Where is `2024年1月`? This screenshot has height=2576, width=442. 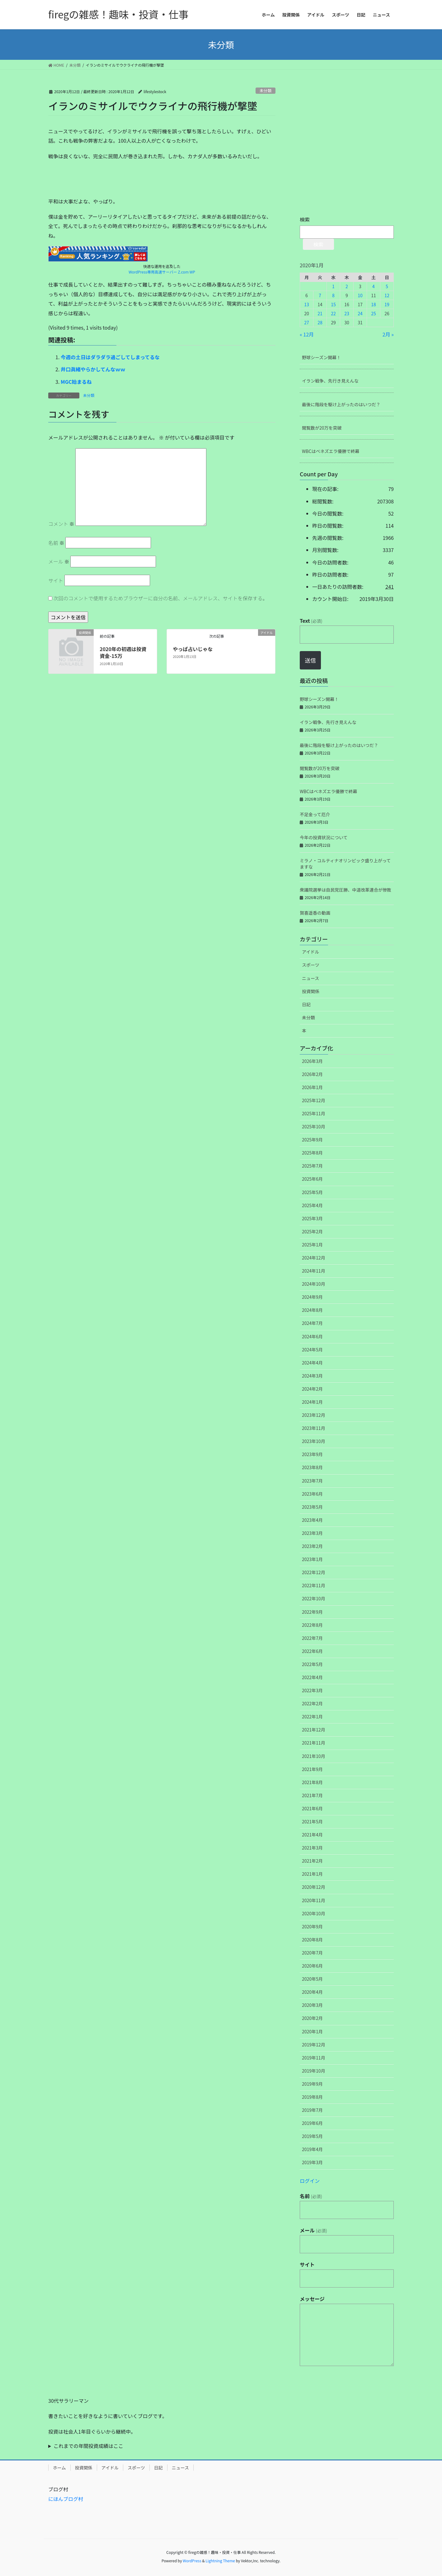 2024年1月 is located at coordinates (312, 1402).